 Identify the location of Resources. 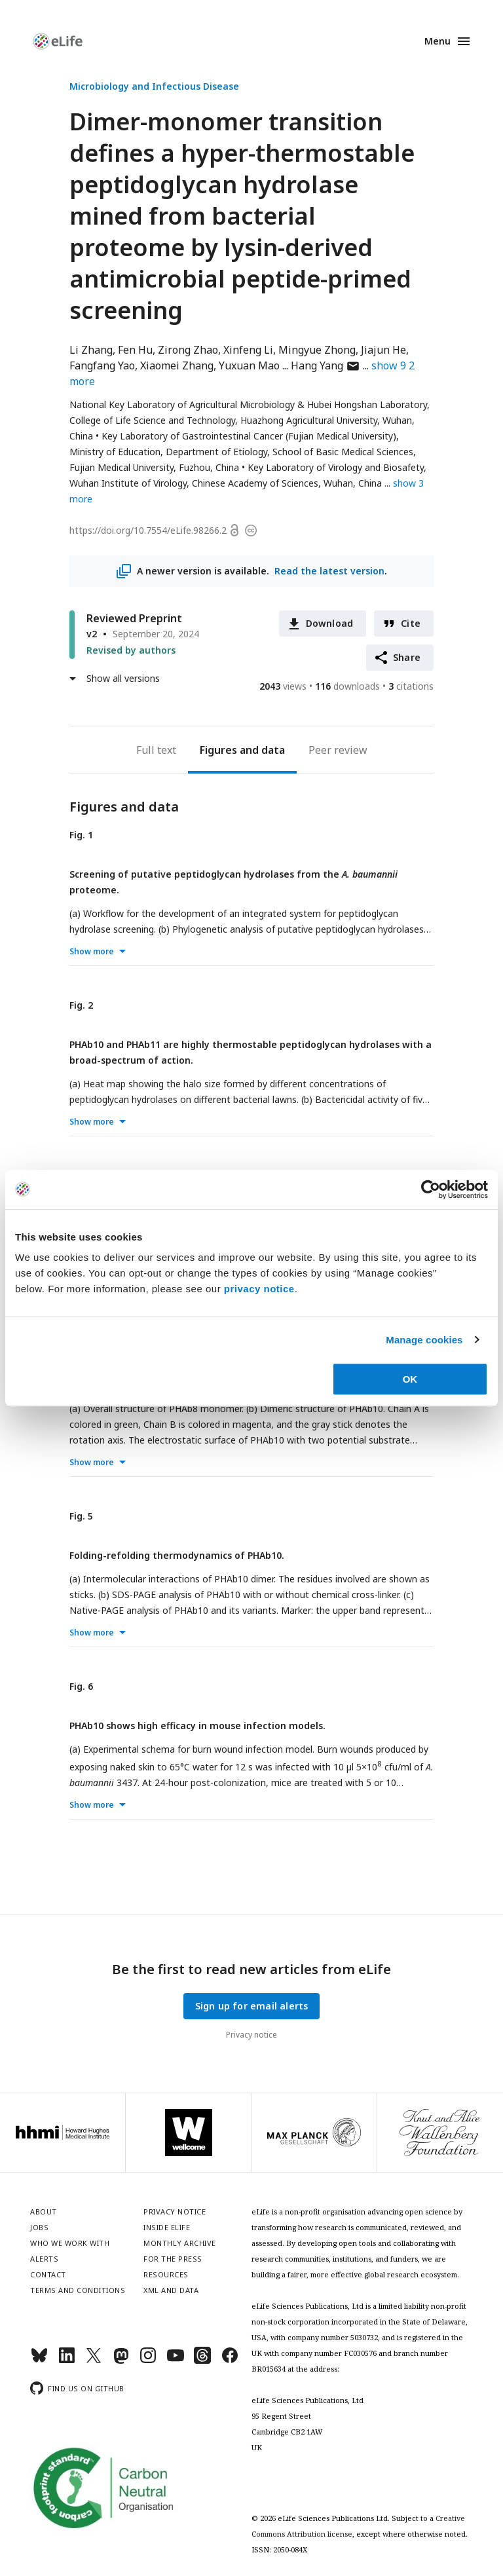
(166, 2274).